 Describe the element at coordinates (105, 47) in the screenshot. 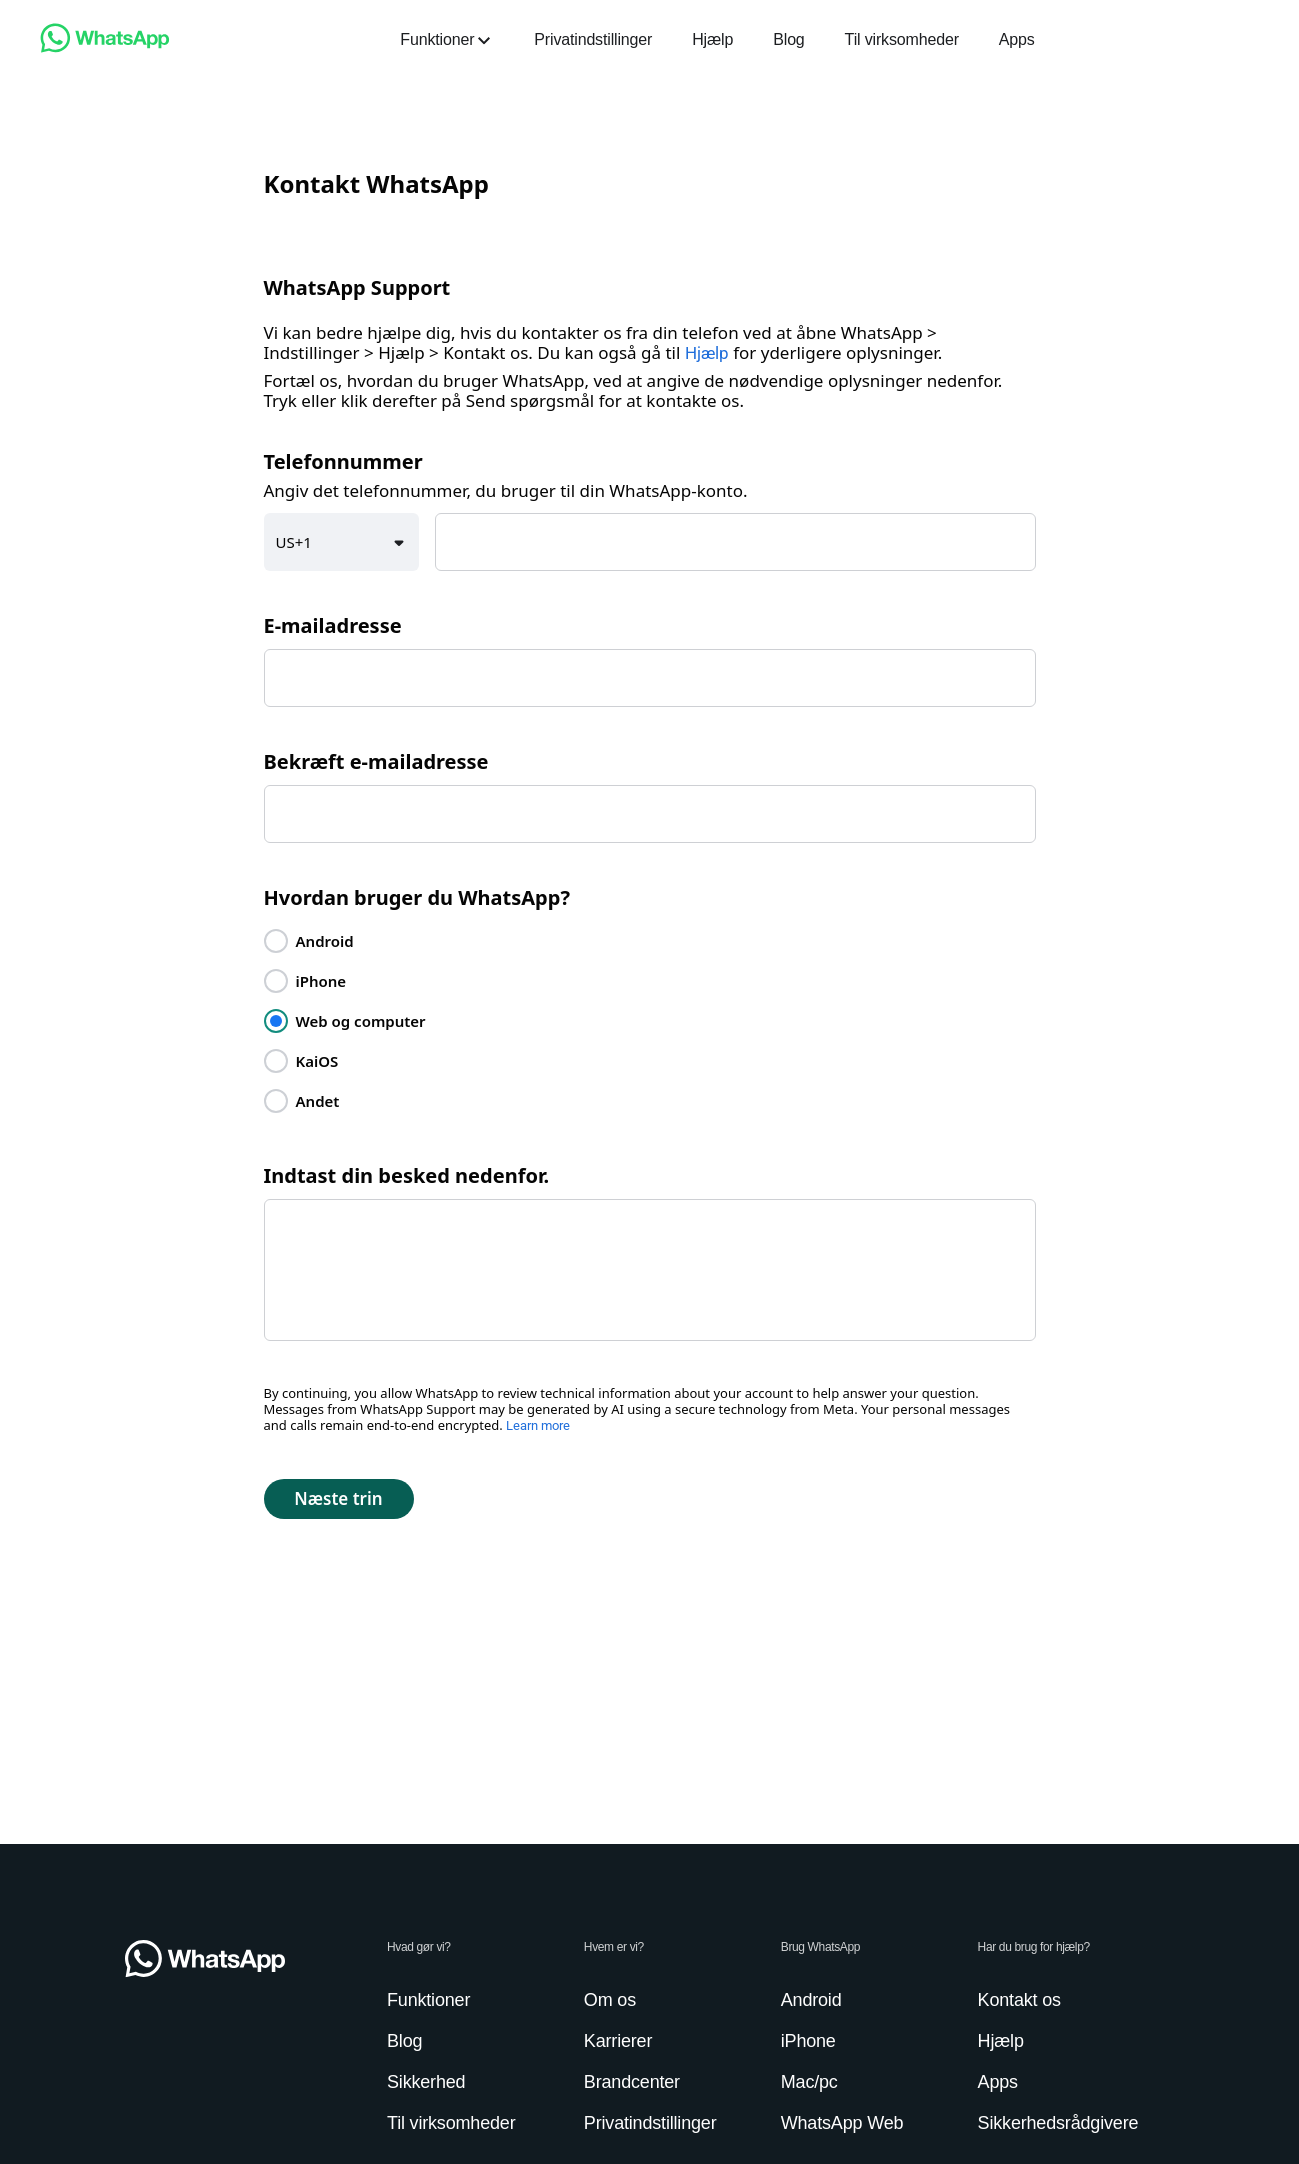

I see `[link]` at that location.